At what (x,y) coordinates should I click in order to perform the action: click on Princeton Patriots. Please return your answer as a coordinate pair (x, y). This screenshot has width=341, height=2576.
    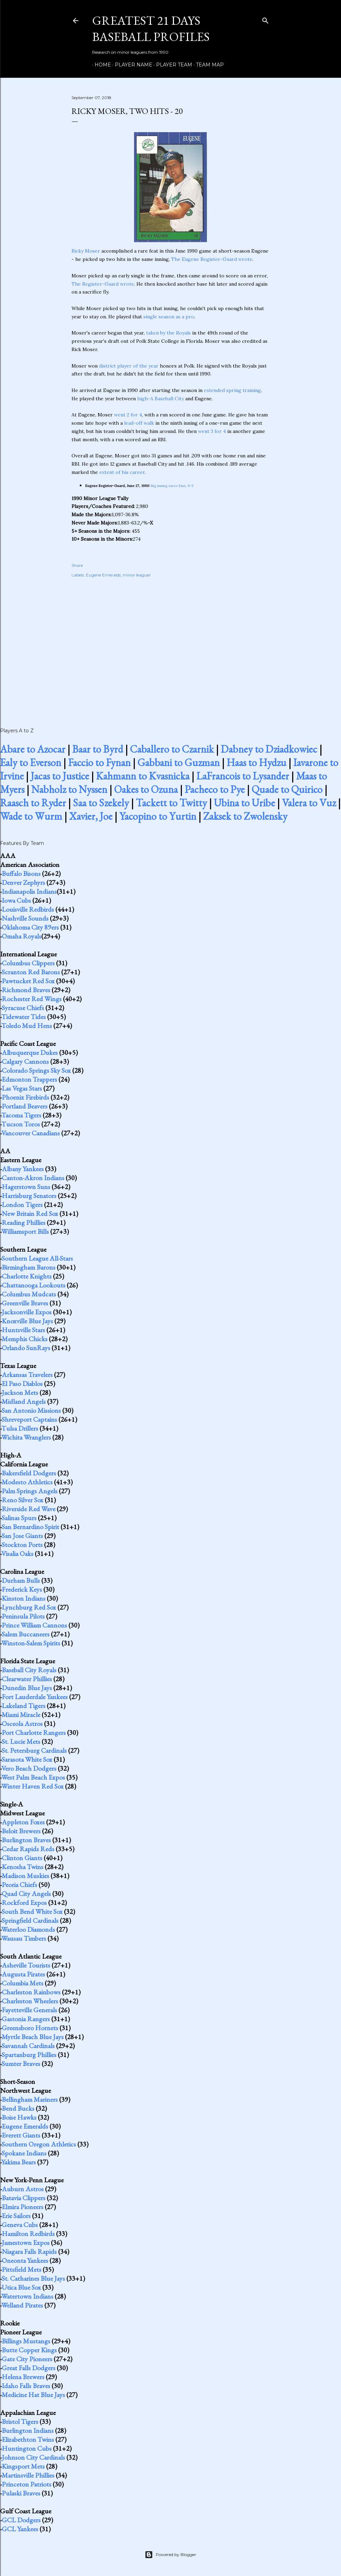
    Looking at the image, I should click on (26, 2484).